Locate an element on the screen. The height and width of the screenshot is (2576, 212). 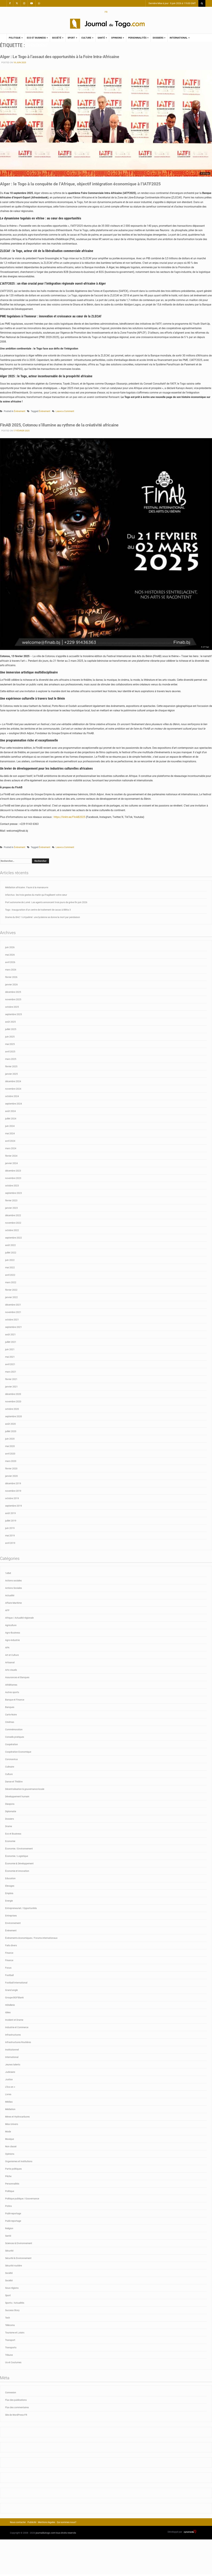
décembre 2021 is located at coordinates (13, 1304).